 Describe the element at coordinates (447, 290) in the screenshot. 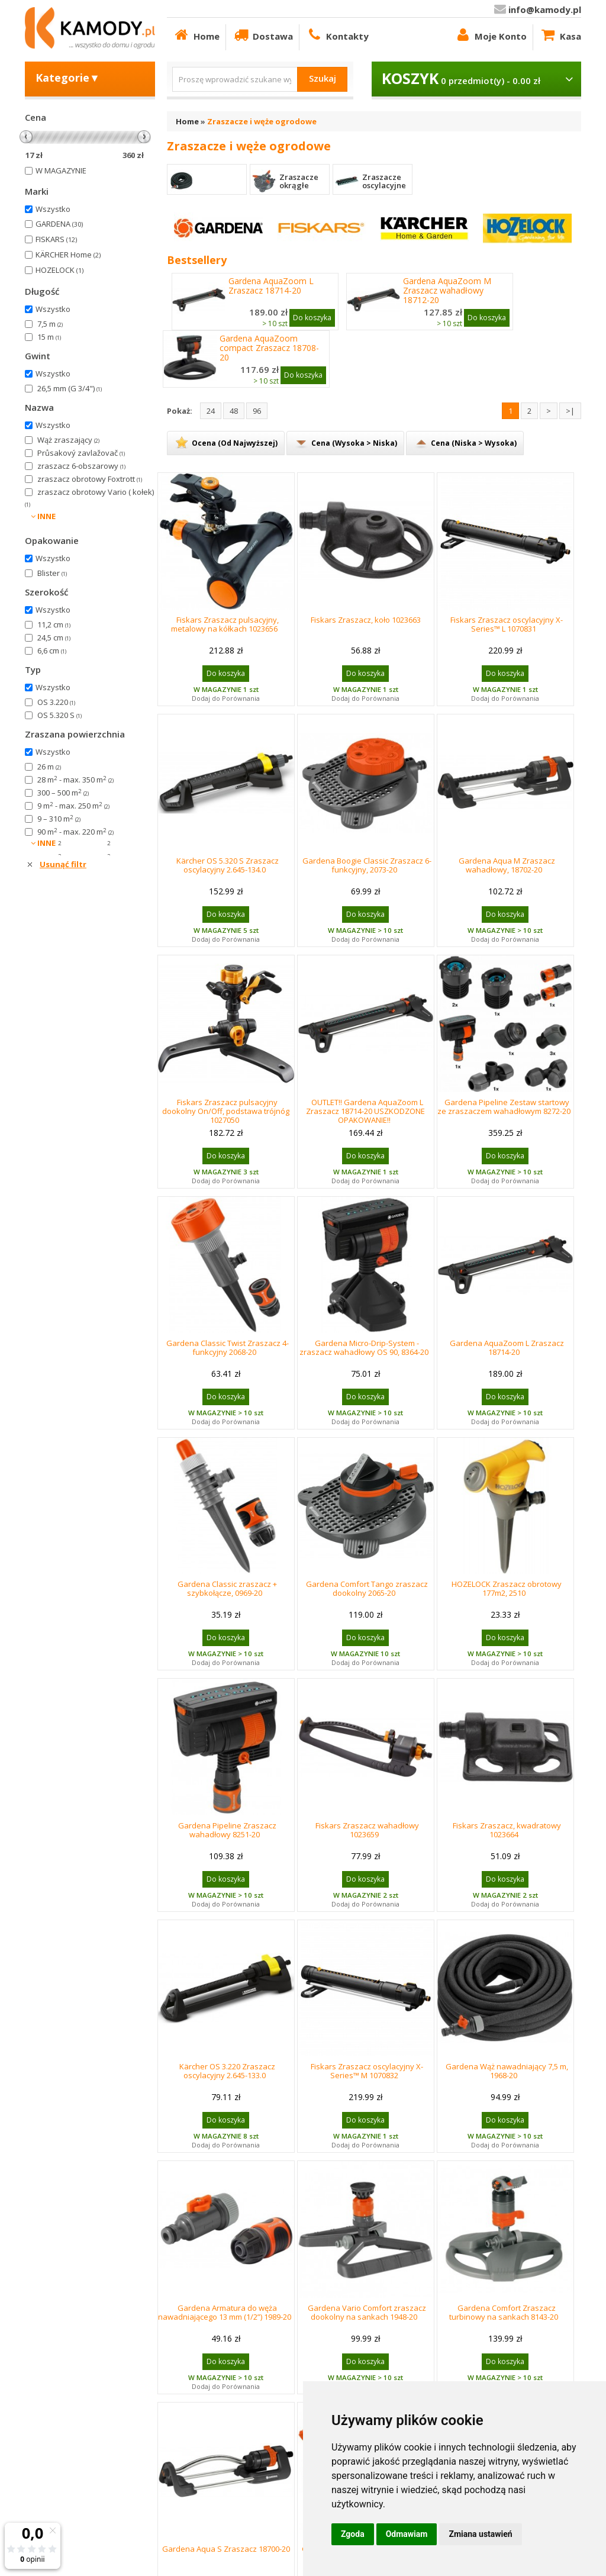

I see `Gardena AquaZoom M Zraszacz wahadłowy 18712-20` at that location.